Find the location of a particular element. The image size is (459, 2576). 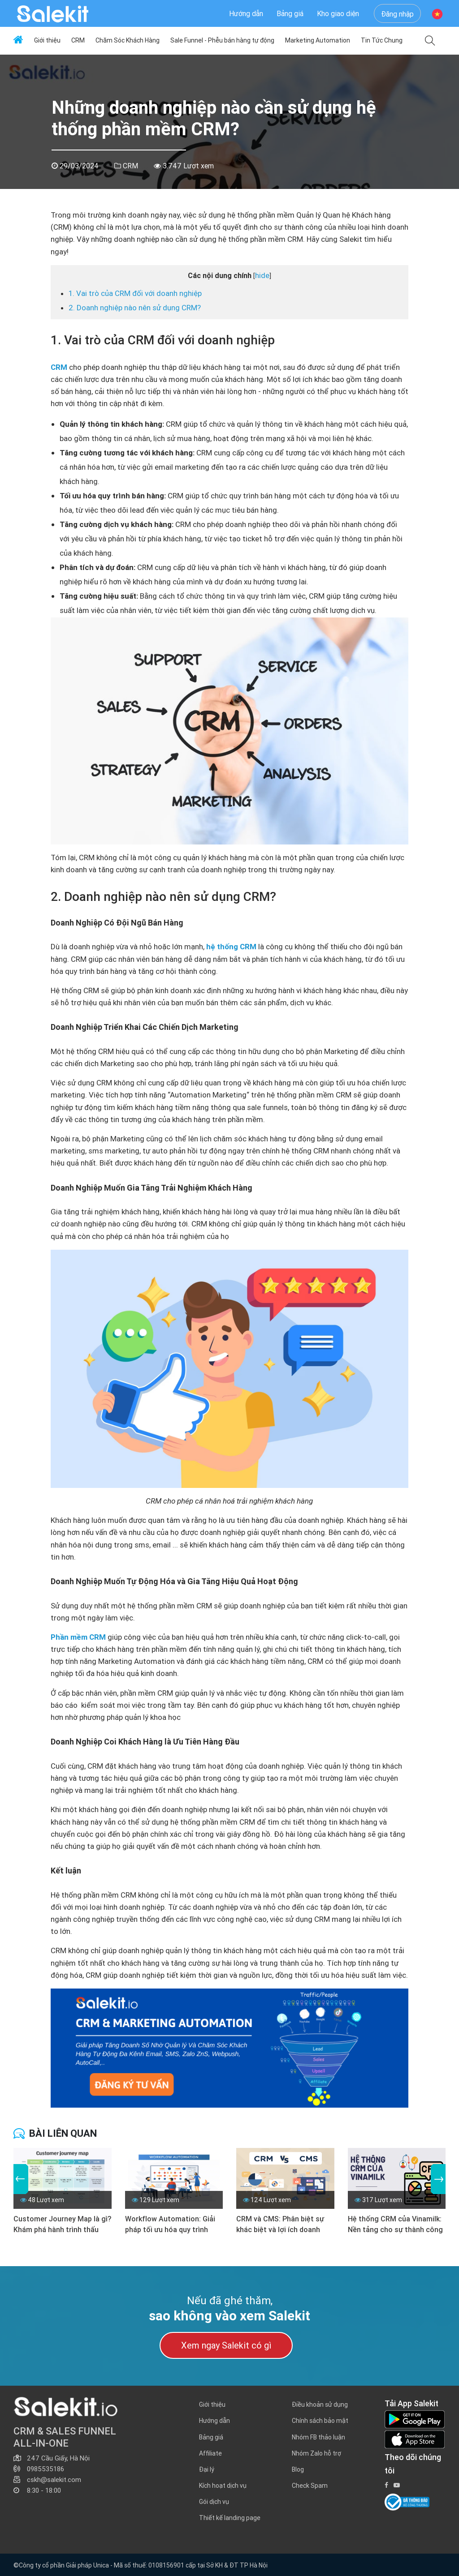

Điều khoản sử dụng is located at coordinates (320, 2404).